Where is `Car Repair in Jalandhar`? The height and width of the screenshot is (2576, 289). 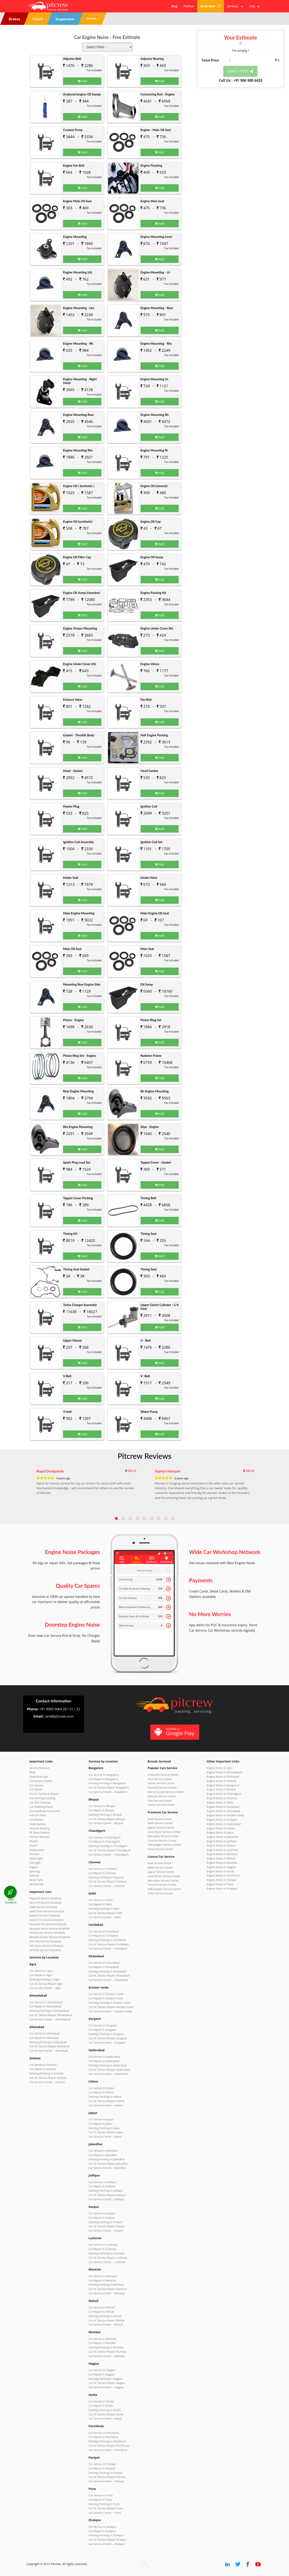 Car Repair in Jalandhar is located at coordinates (103, 2155).